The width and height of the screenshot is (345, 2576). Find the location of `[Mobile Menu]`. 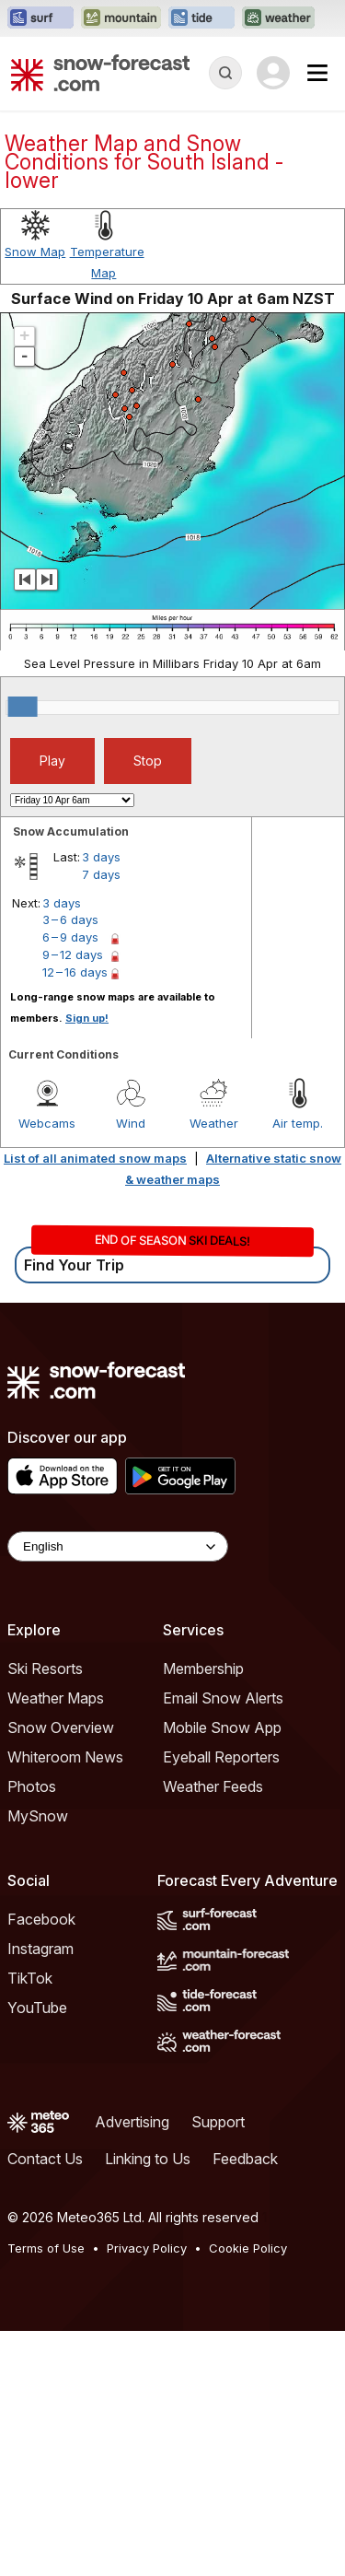

[Mobile Menu] is located at coordinates (317, 72).